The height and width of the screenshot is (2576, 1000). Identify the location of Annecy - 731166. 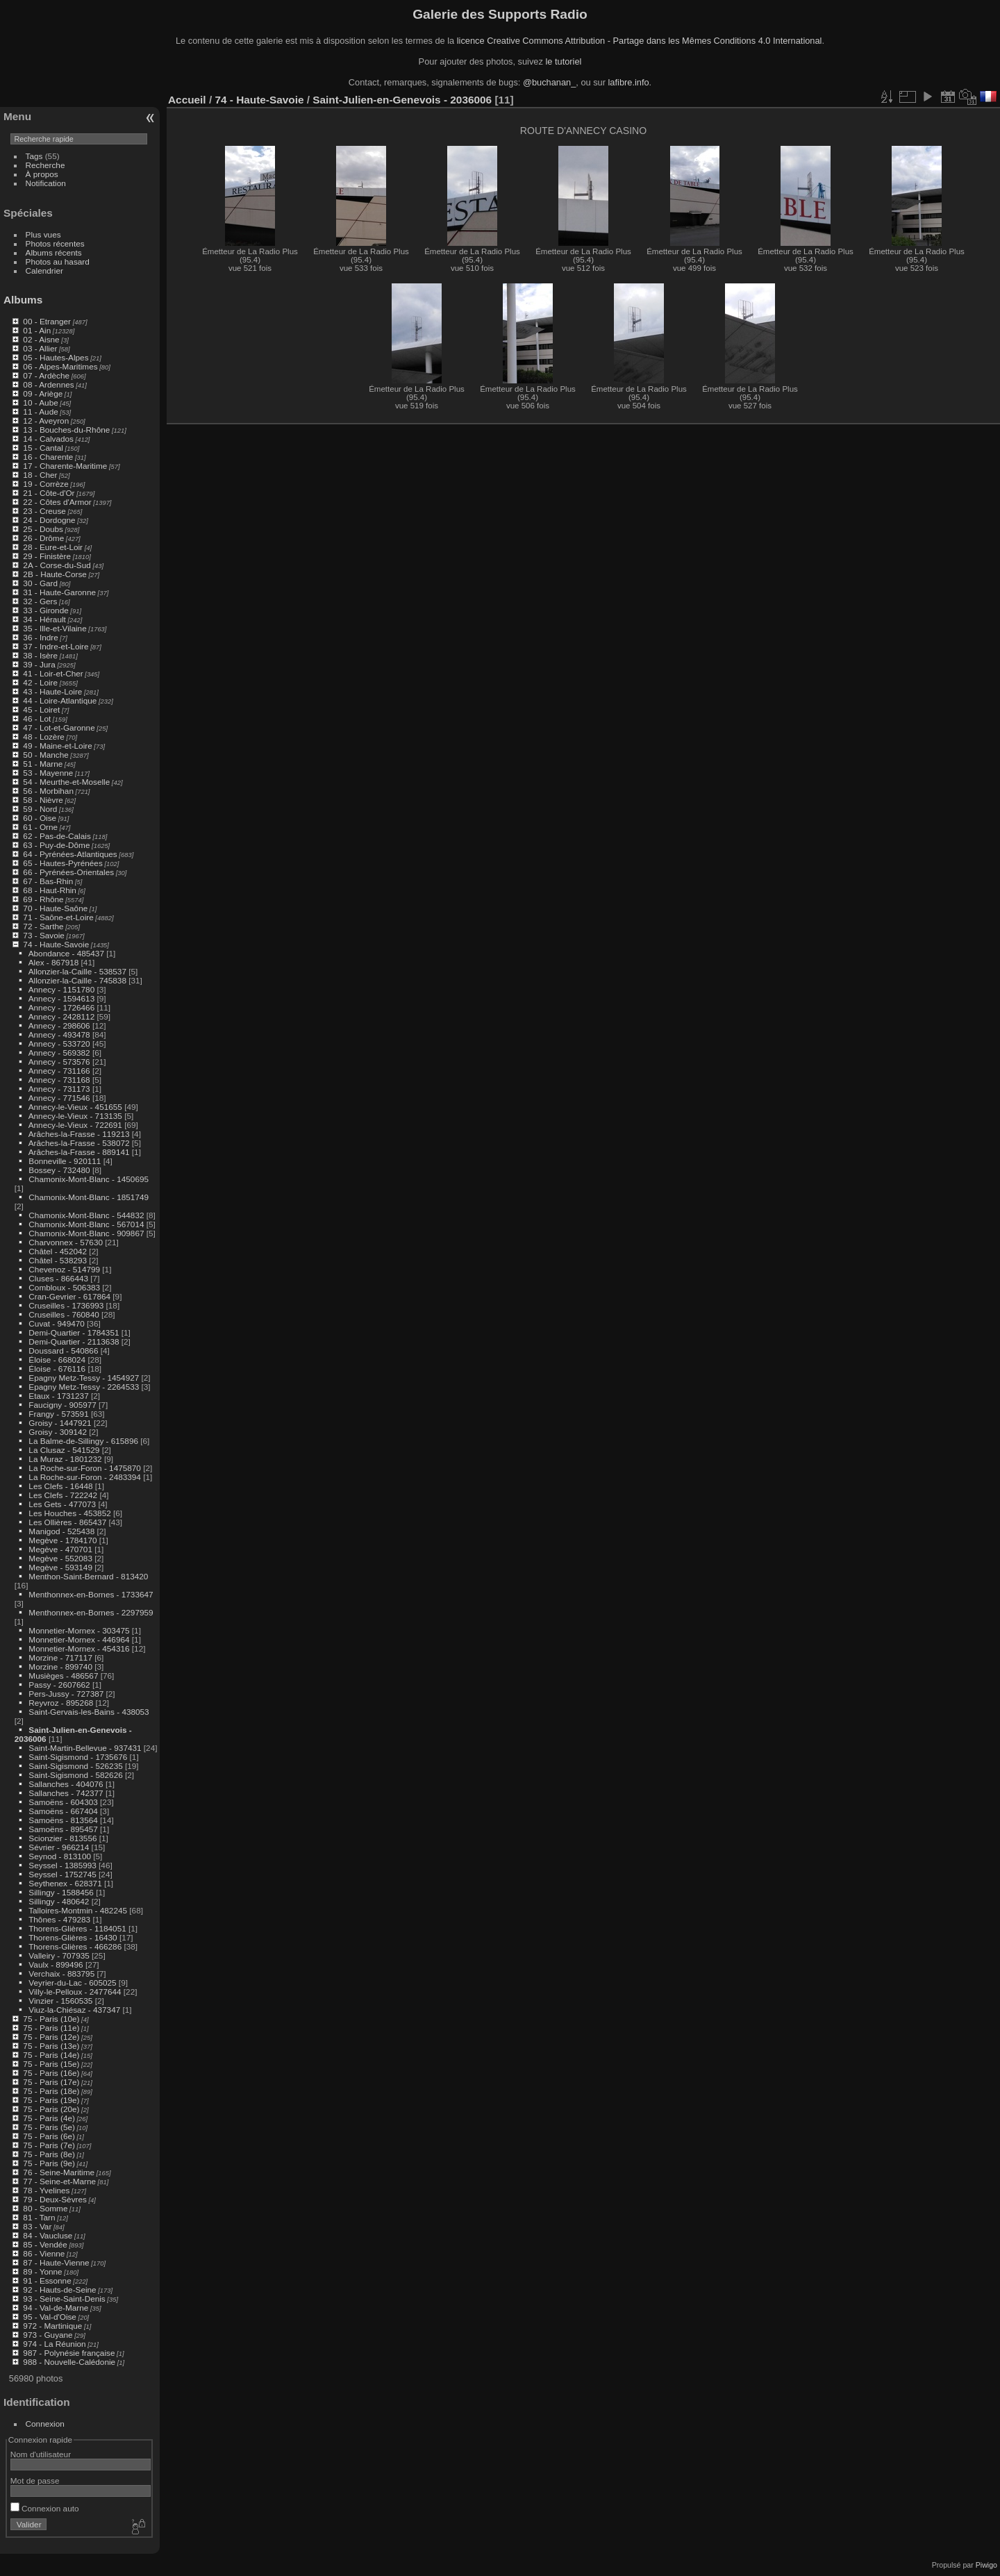
(59, 1070).